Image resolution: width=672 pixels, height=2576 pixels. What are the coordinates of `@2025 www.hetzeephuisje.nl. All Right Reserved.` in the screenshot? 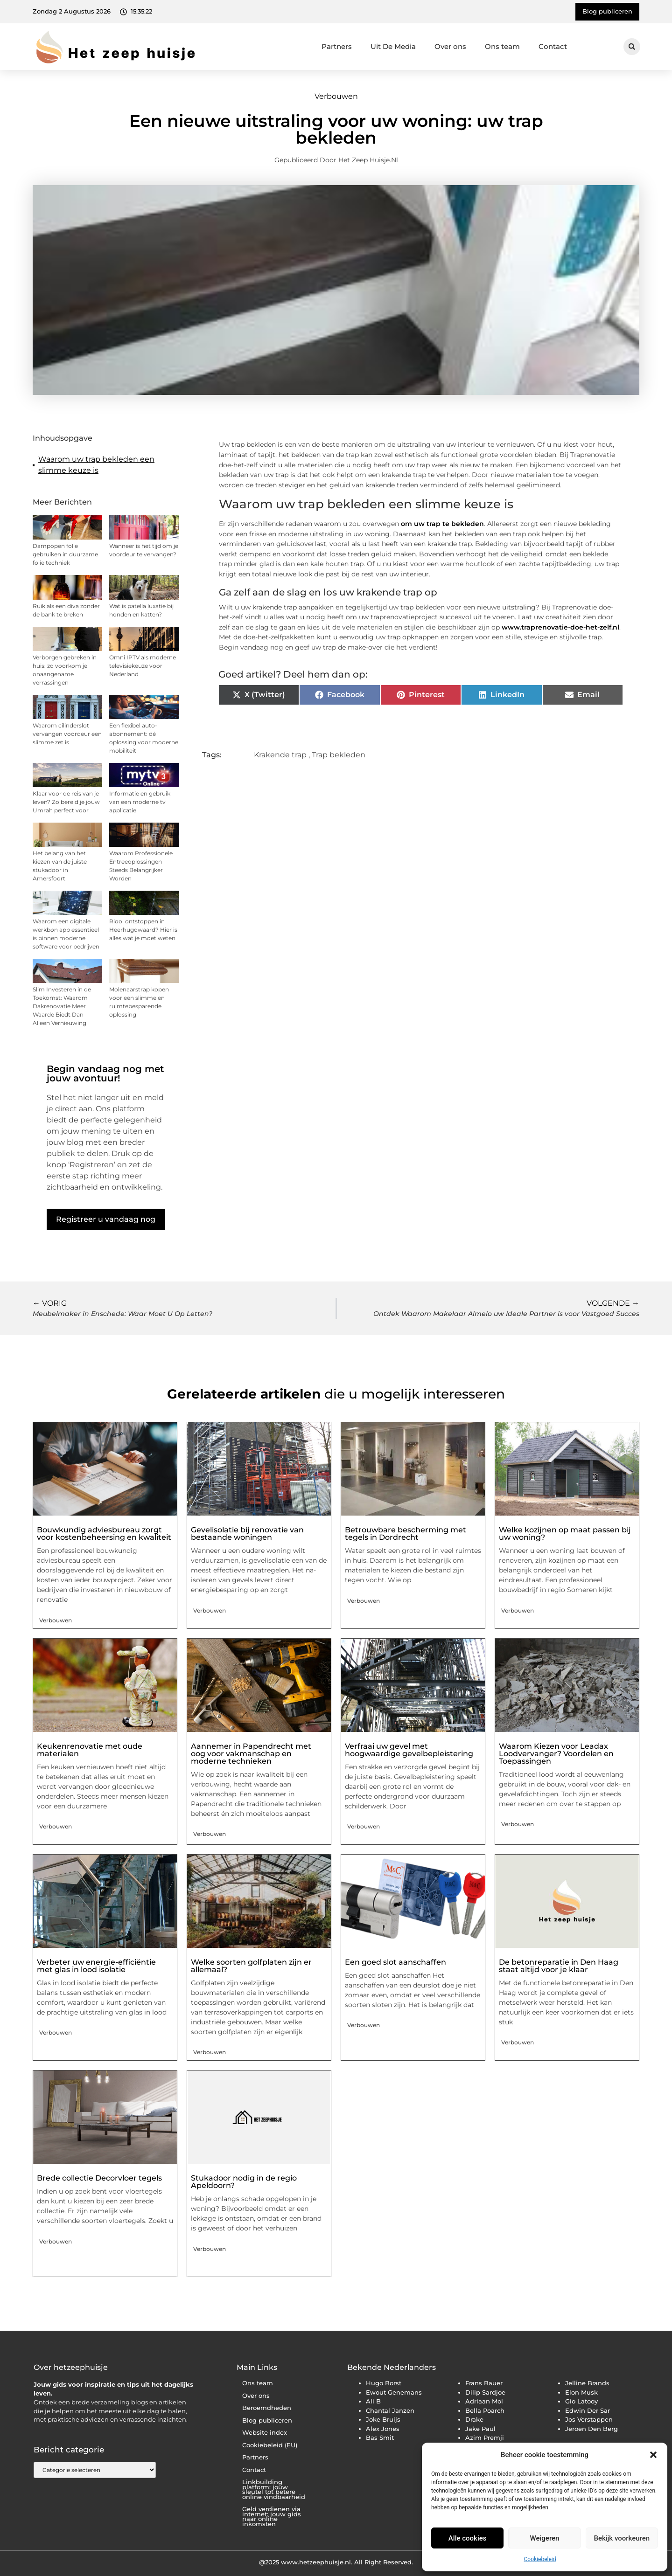 It's located at (336, 2562).